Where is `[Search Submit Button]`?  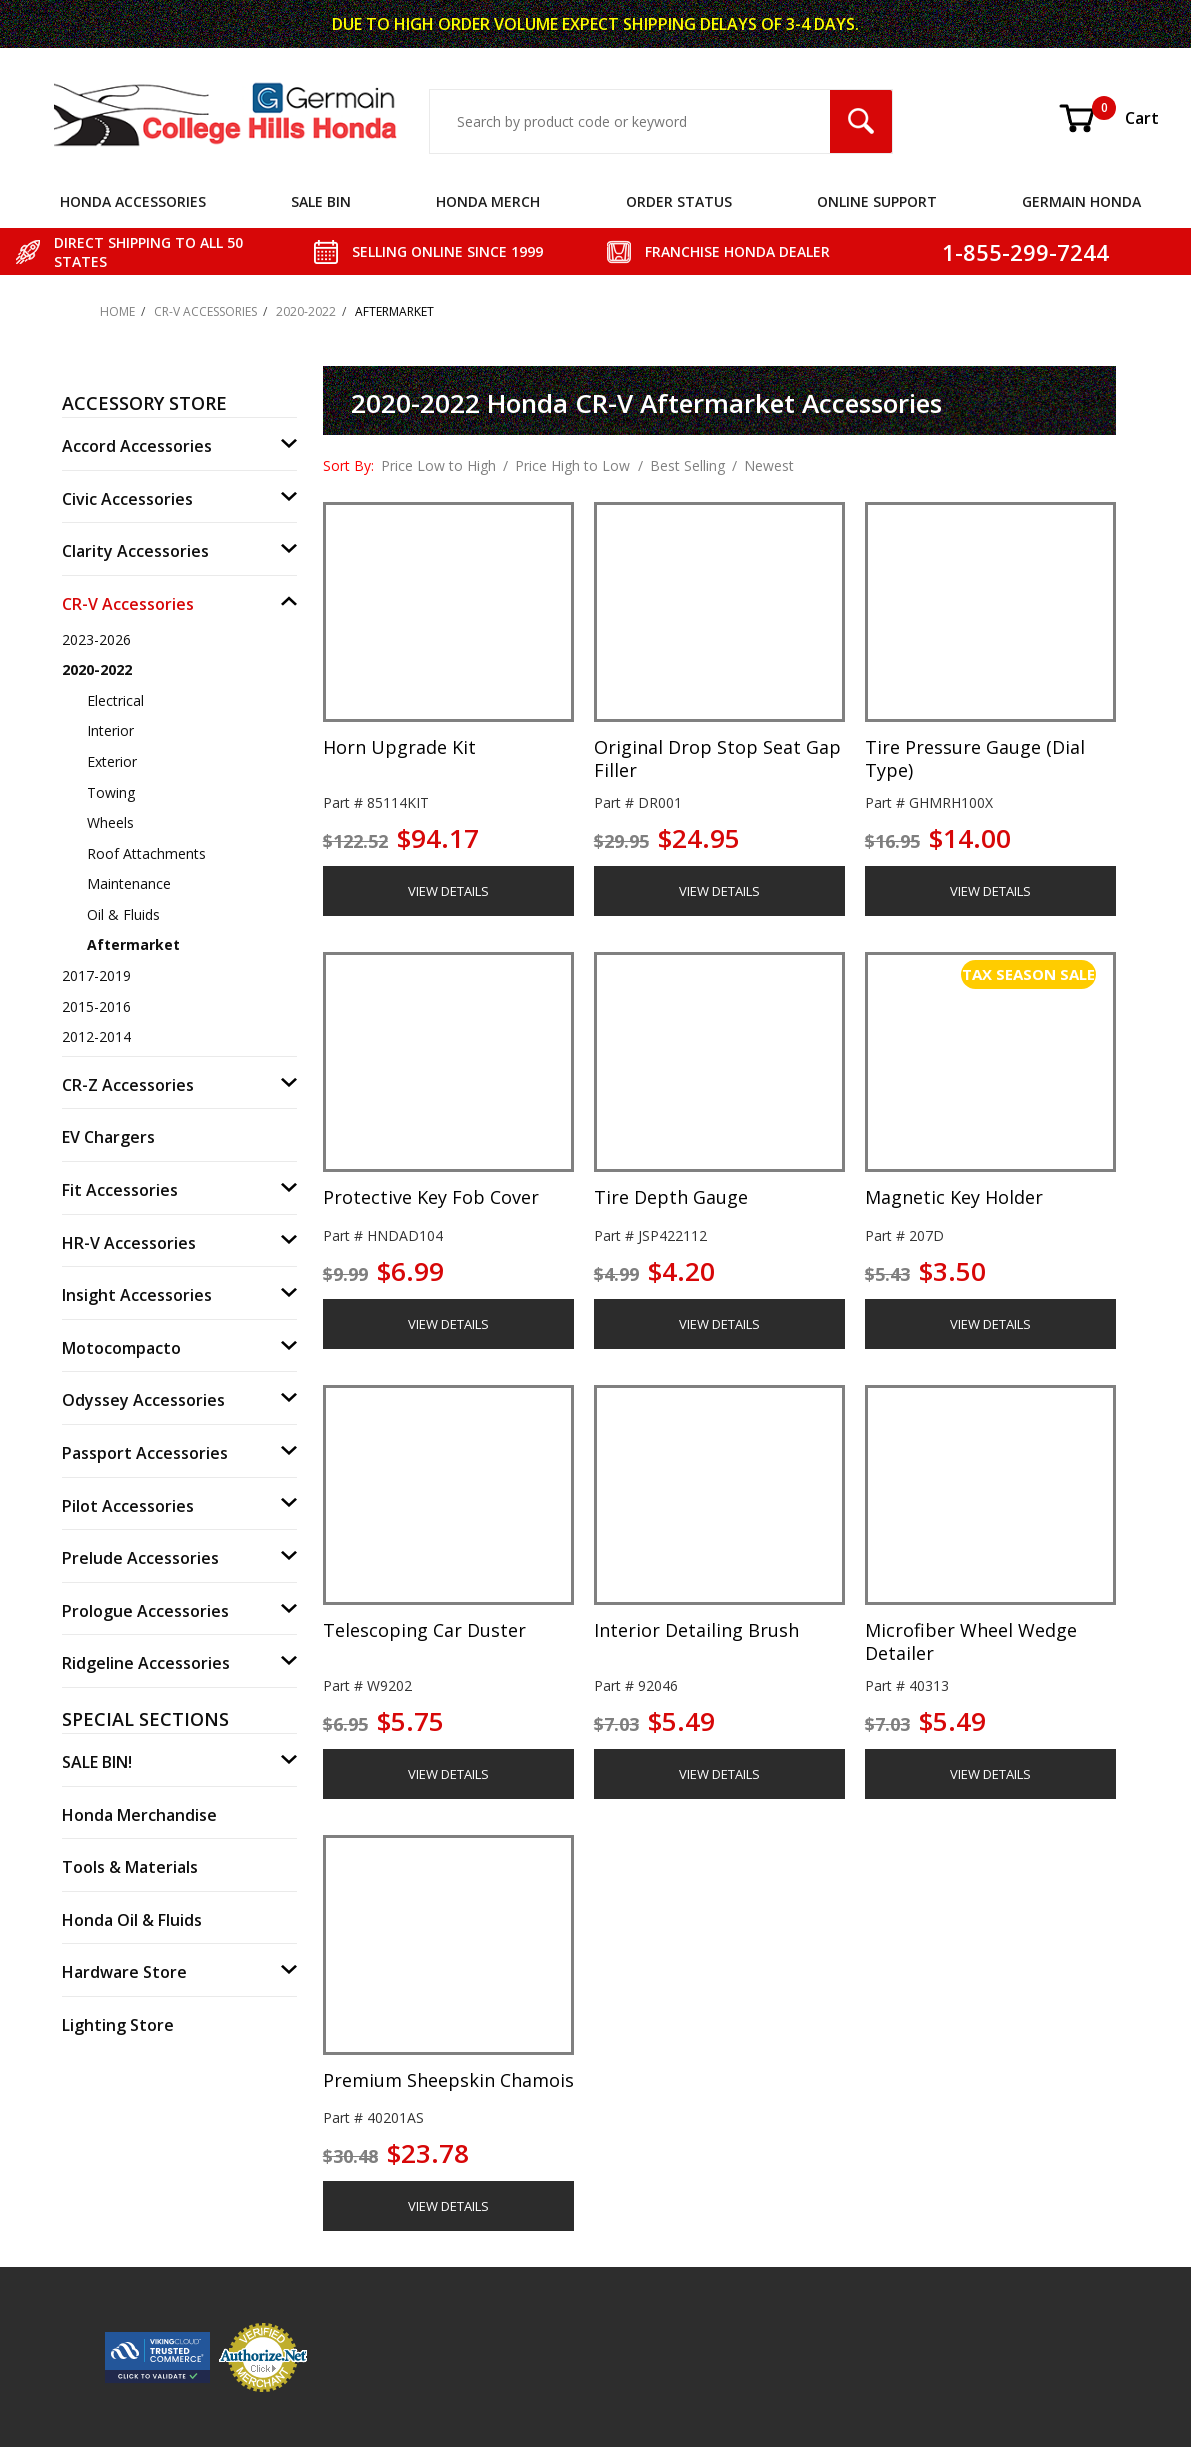 [Search Submit Button] is located at coordinates (861, 121).